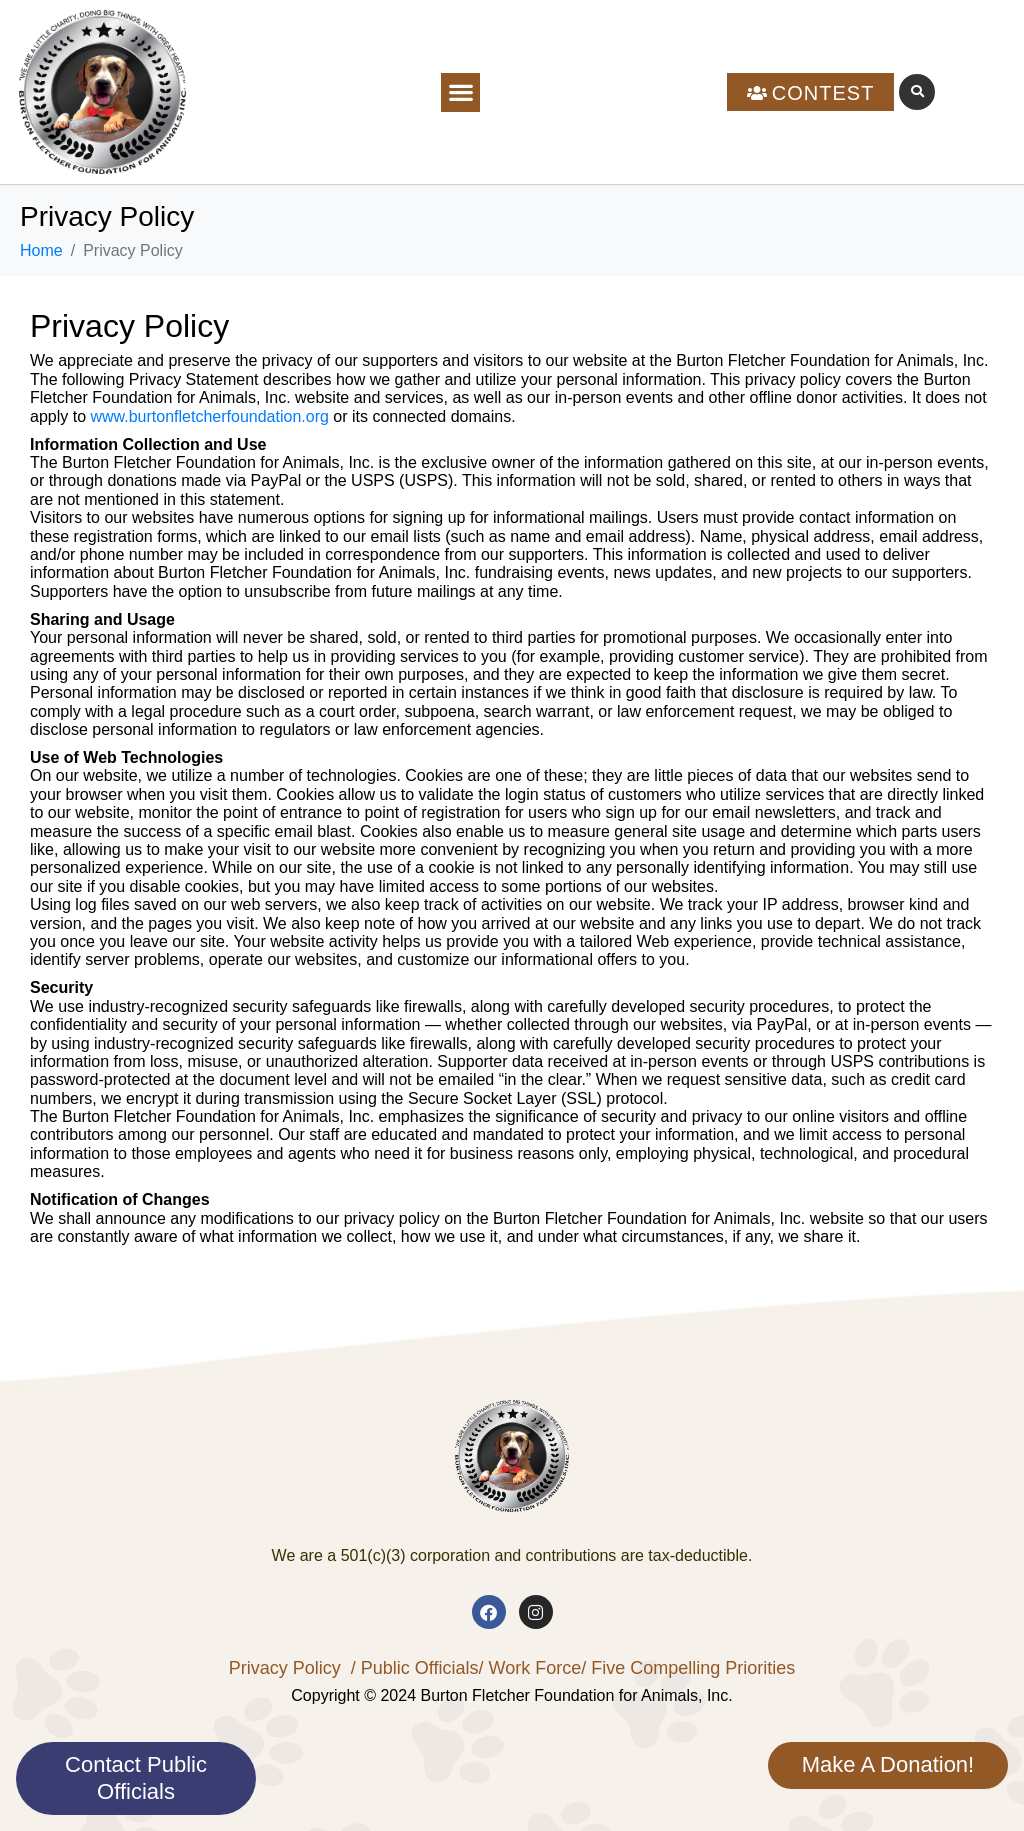 The width and height of the screenshot is (1024, 1831). Describe the element at coordinates (460, 92) in the screenshot. I see `[button]` at that location.